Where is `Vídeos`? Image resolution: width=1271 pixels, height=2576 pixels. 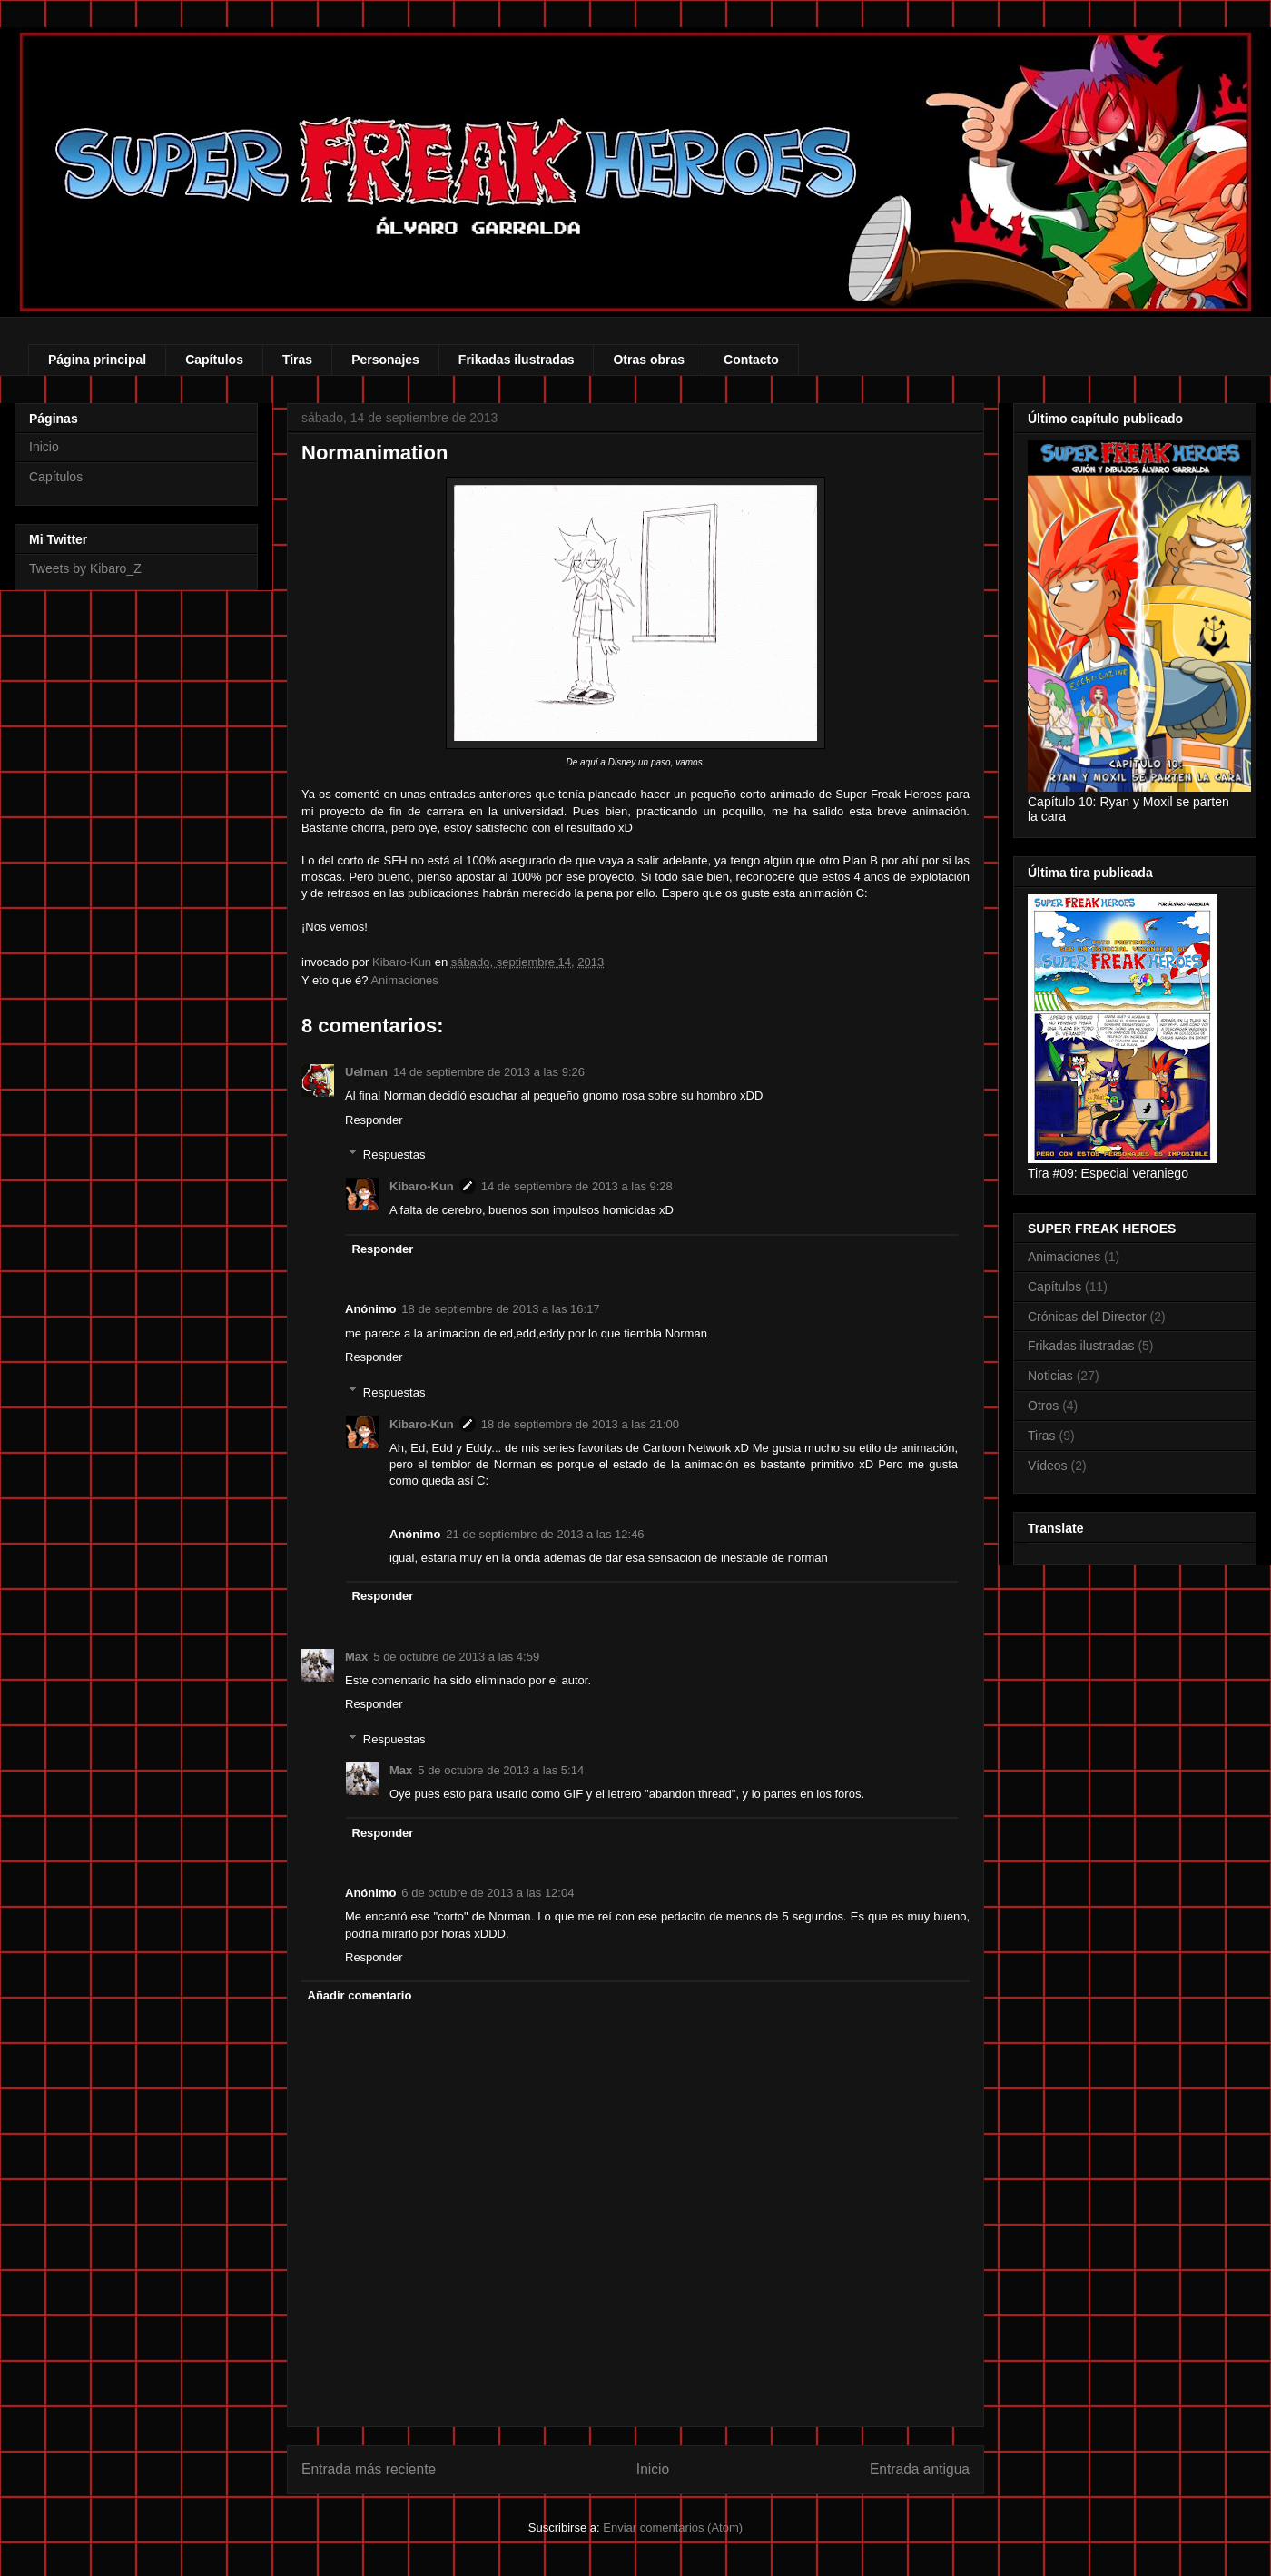 Vídeos is located at coordinates (1048, 1465).